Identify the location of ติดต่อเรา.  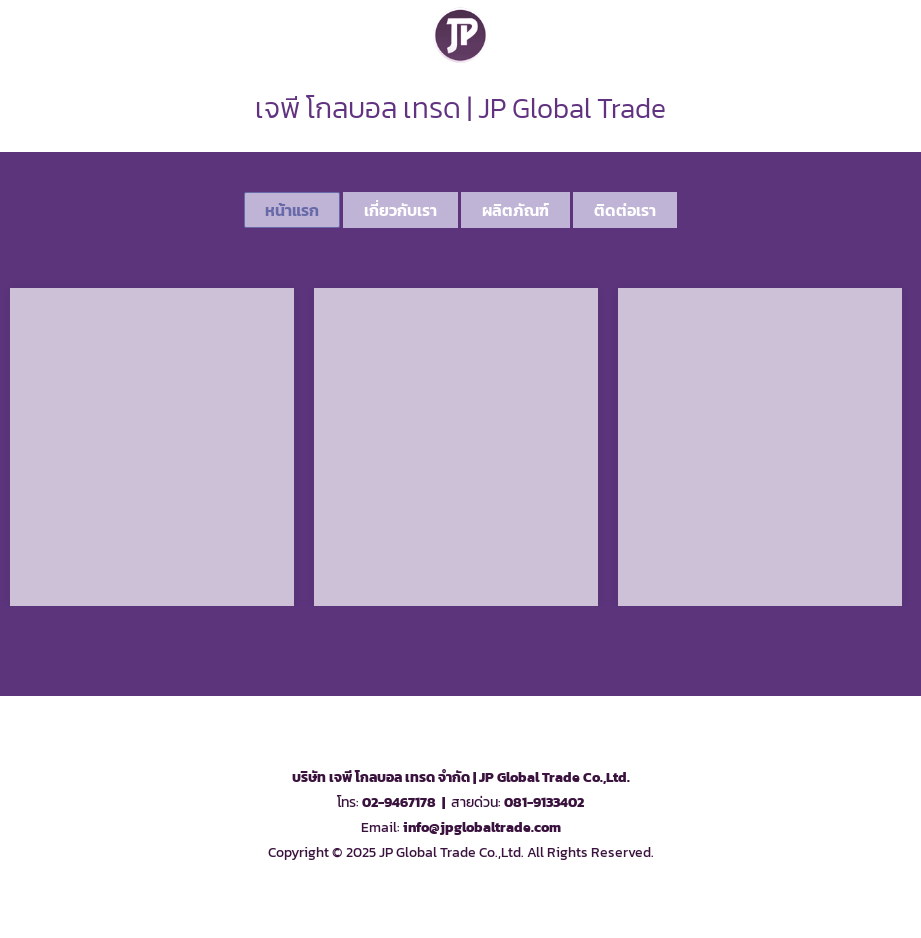
(625, 210).